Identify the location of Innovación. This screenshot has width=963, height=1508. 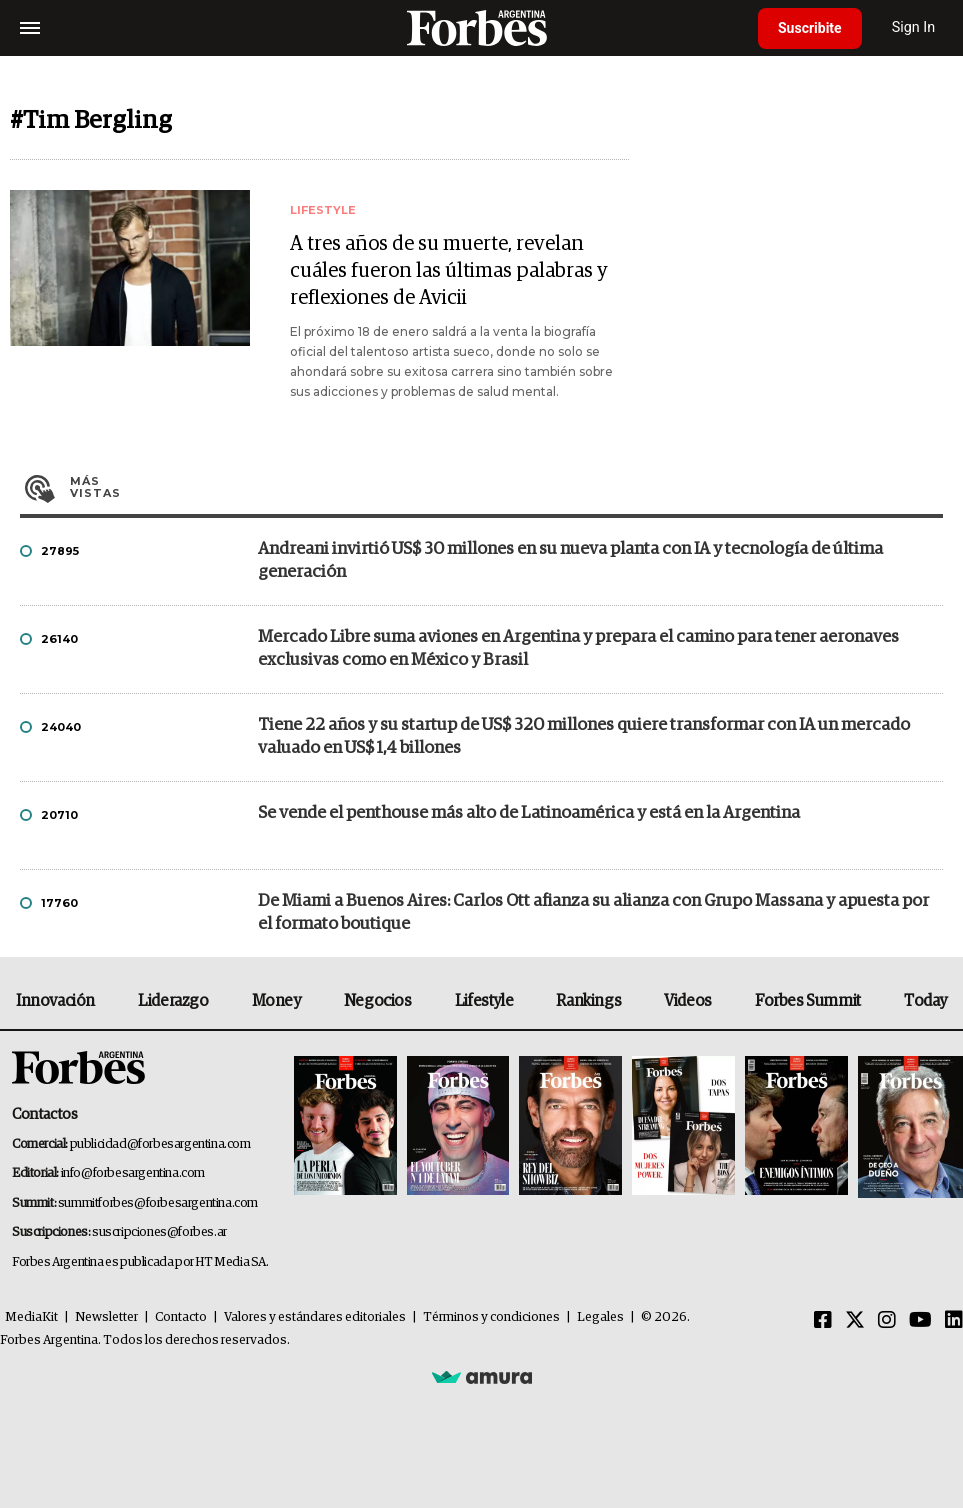
(55, 1001).